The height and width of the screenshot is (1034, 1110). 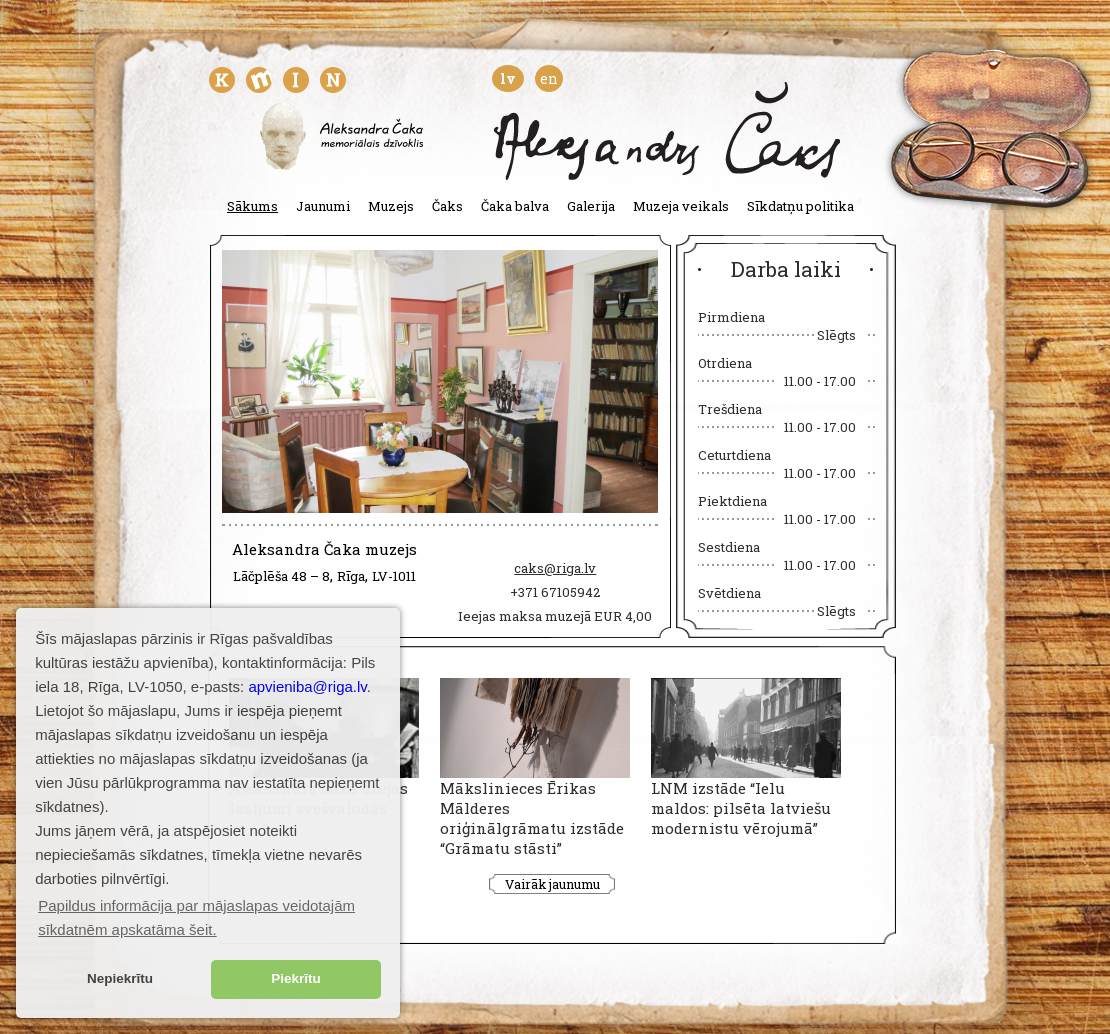 What do you see at coordinates (549, 78) in the screenshot?
I see `en` at bounding box center [549, 78].